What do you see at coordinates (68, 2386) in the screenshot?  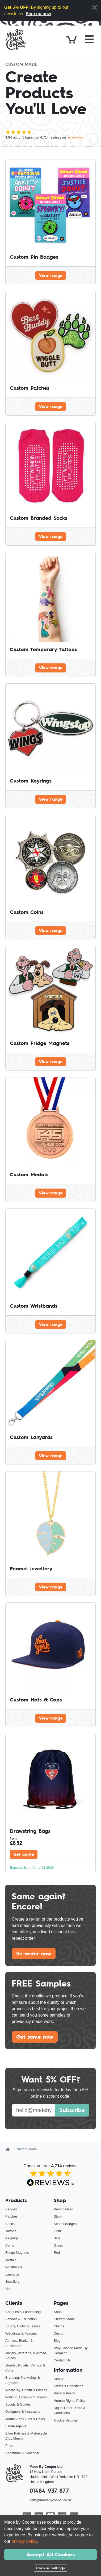 I see `Terms & Conditions` at bounding box center [68, 2386].